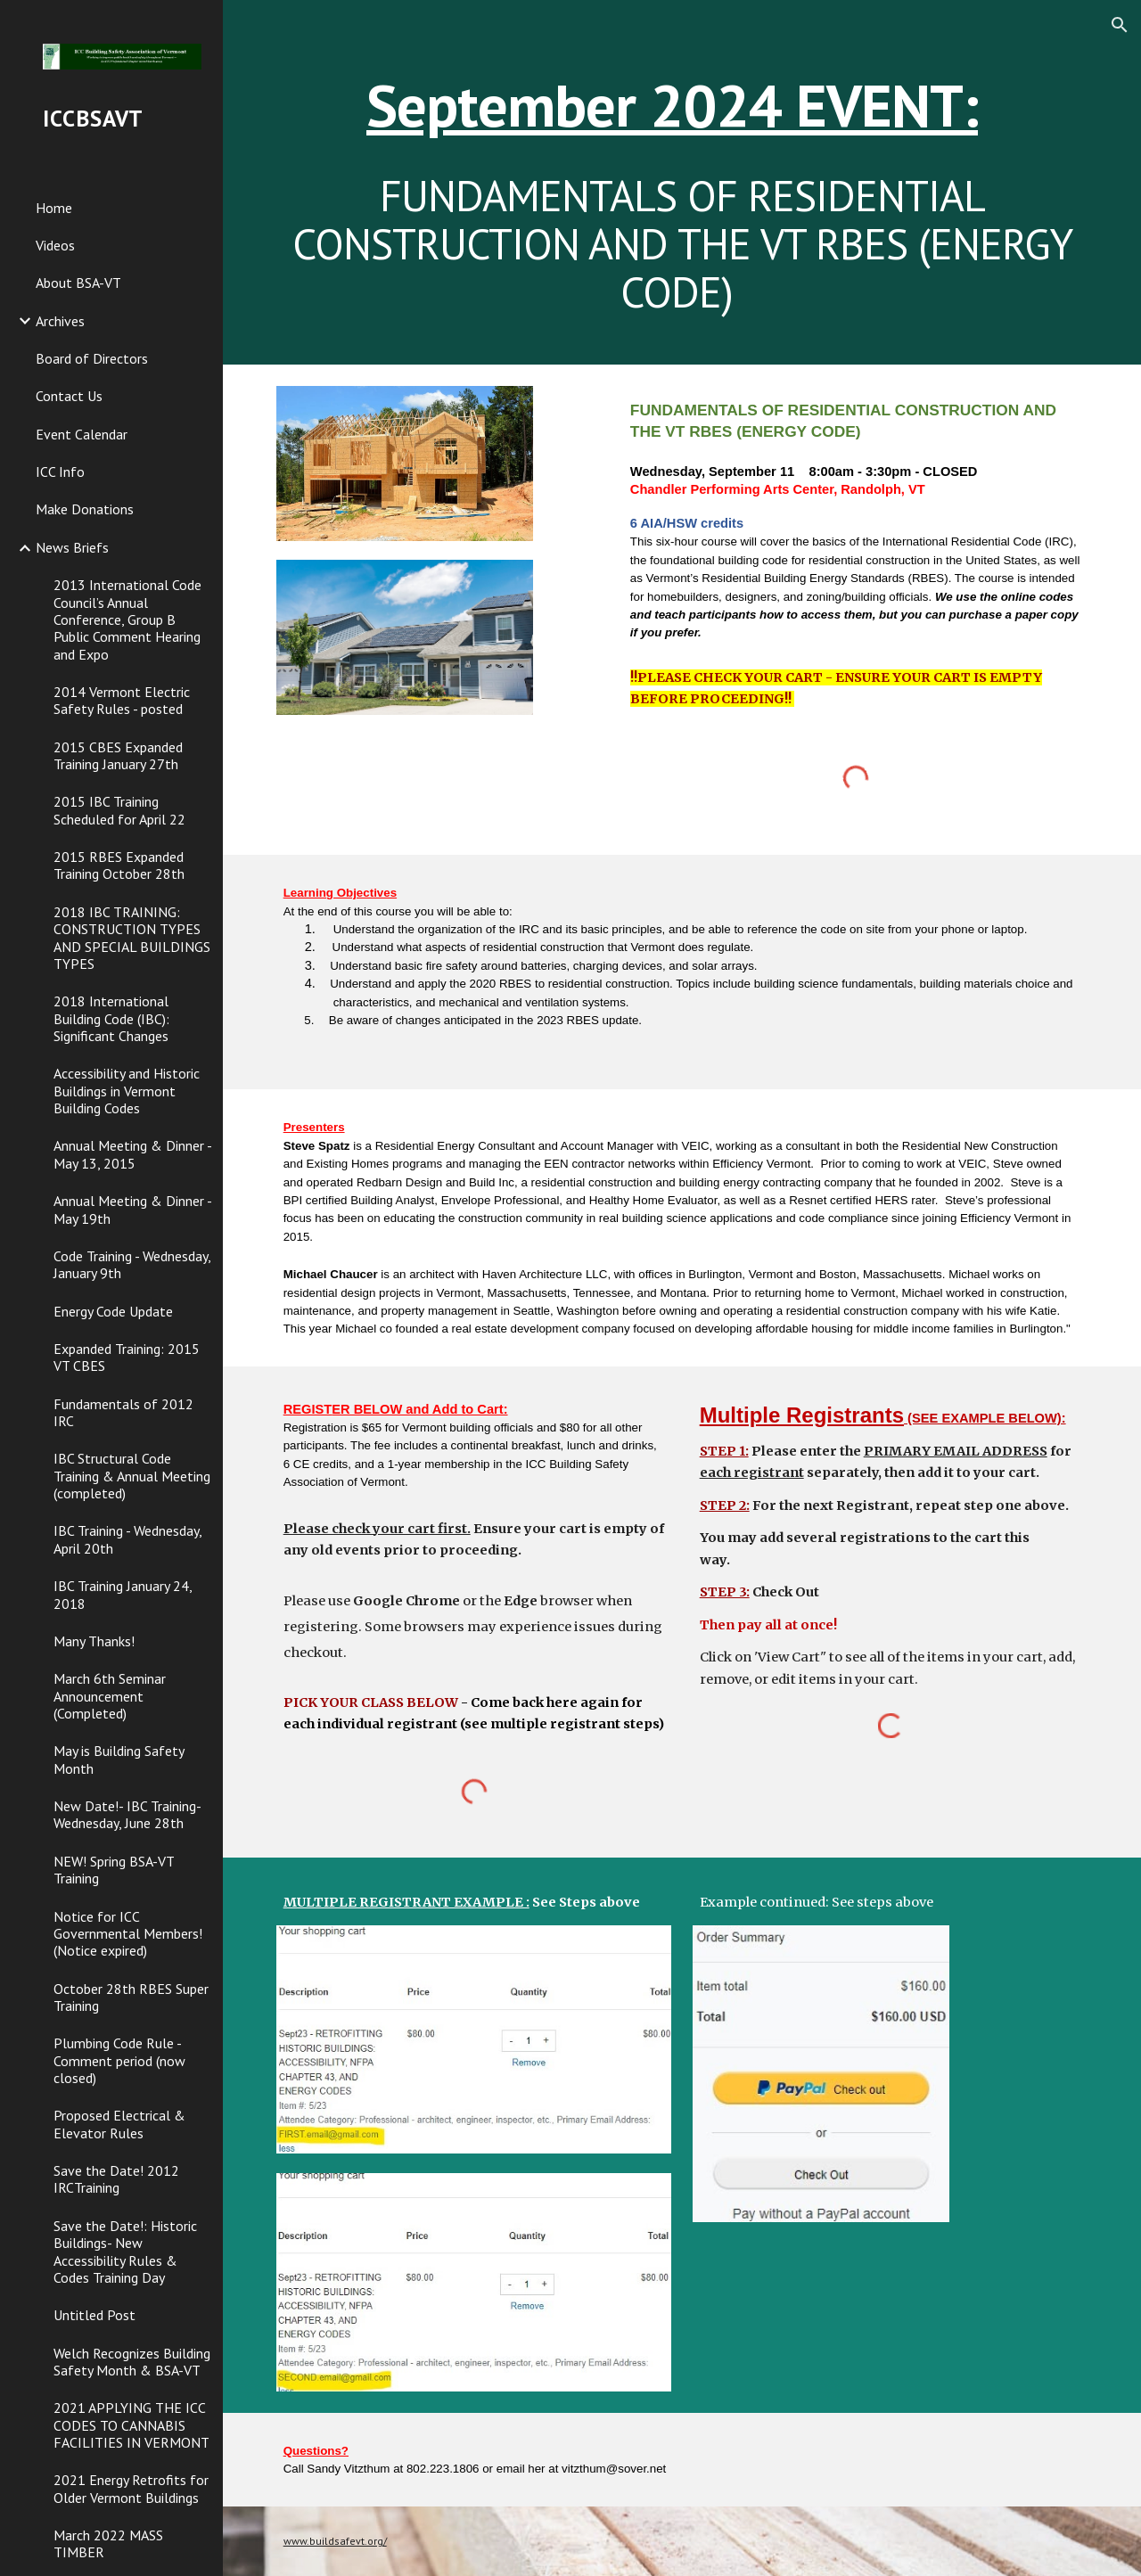 The width and height of the screenshot is (1141, 2576). Describe the element at coordinates (121, 700) in the screenshot. I see `2014 Vermont Electric Safety Rules - posted [link]` at that location.